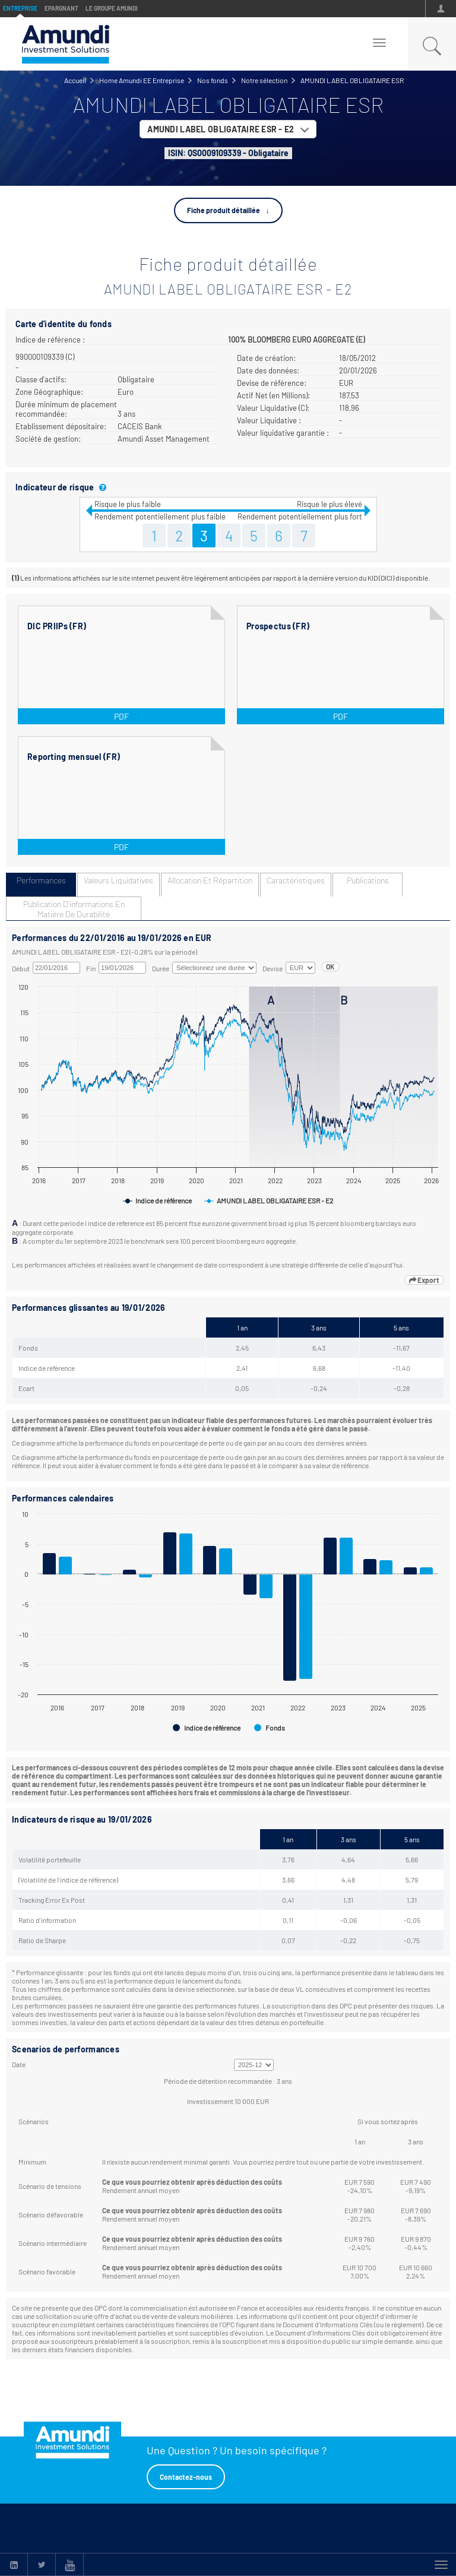 The height and width of the screenshot is (2576, 456). Describe the element at coordinates (41, 880) in the screenshot. I see `Performances [tab]` at that location.